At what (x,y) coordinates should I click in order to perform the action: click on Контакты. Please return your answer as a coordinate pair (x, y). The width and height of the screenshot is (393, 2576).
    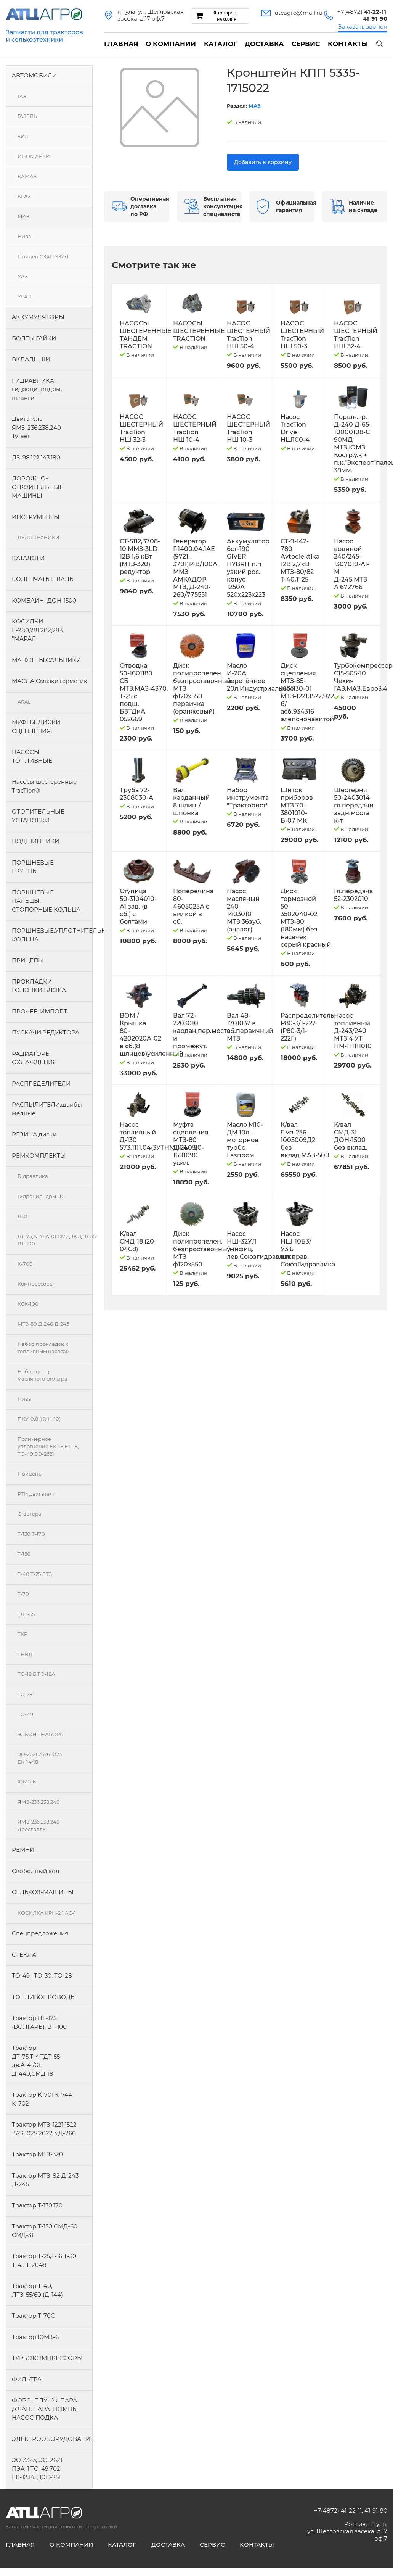
    Looking at the image, I should click on (348, 44).